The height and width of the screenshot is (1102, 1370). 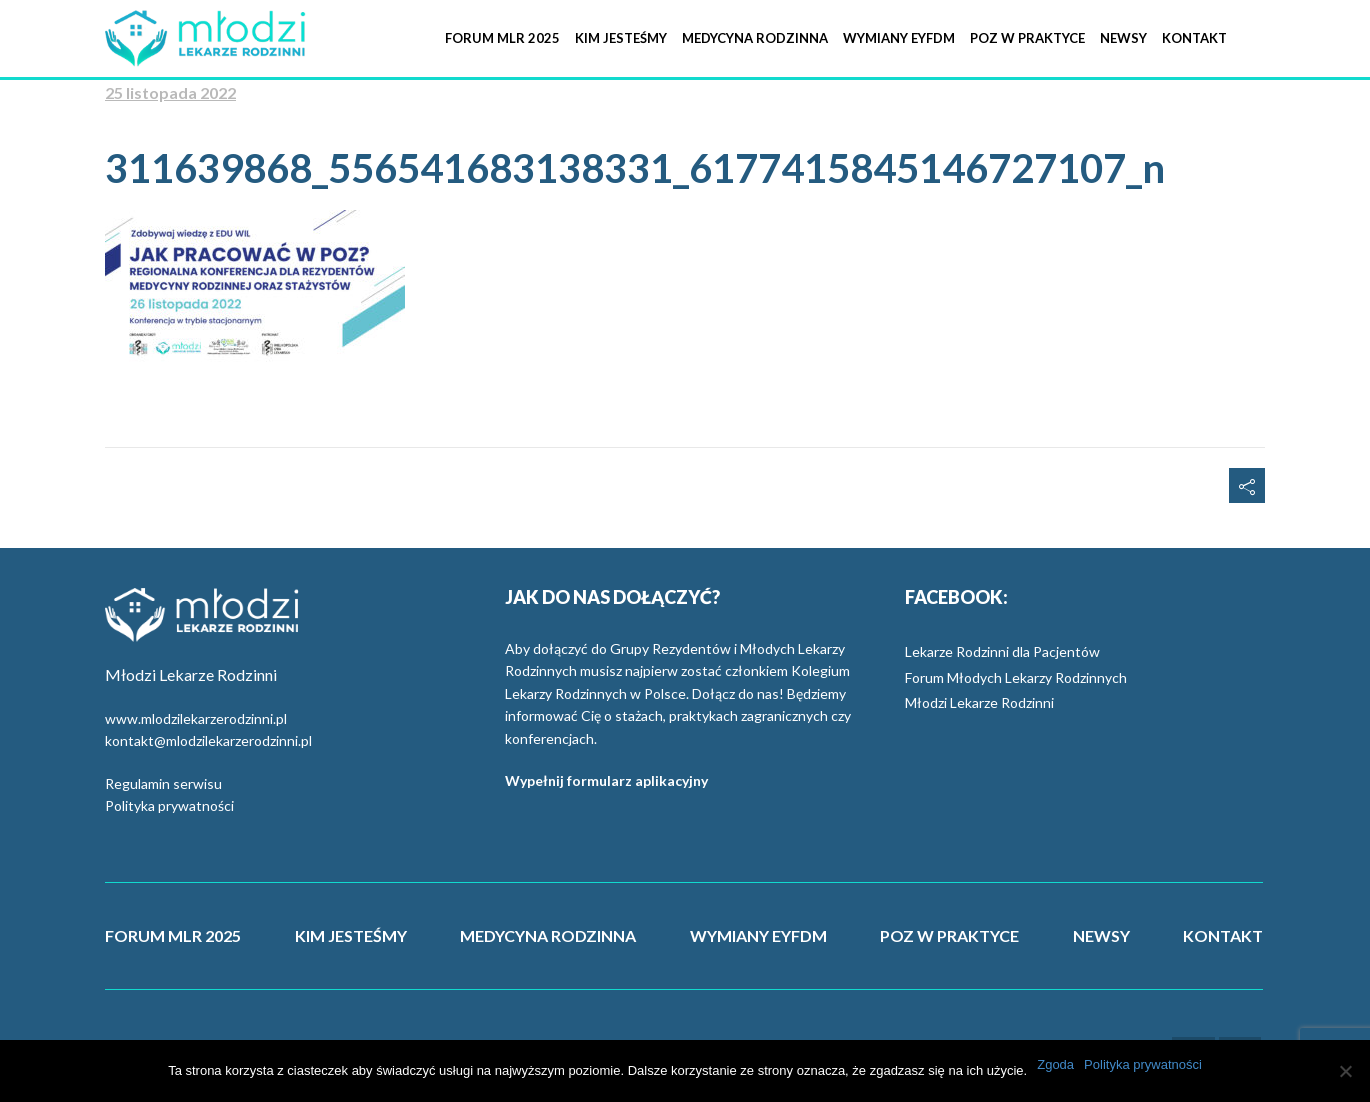 What do you see at coordinates (1016, 677) in the screenshot?
I see `Forum Młodych Lekarzy Rodzinnych` at bounding box center [1016, 677].